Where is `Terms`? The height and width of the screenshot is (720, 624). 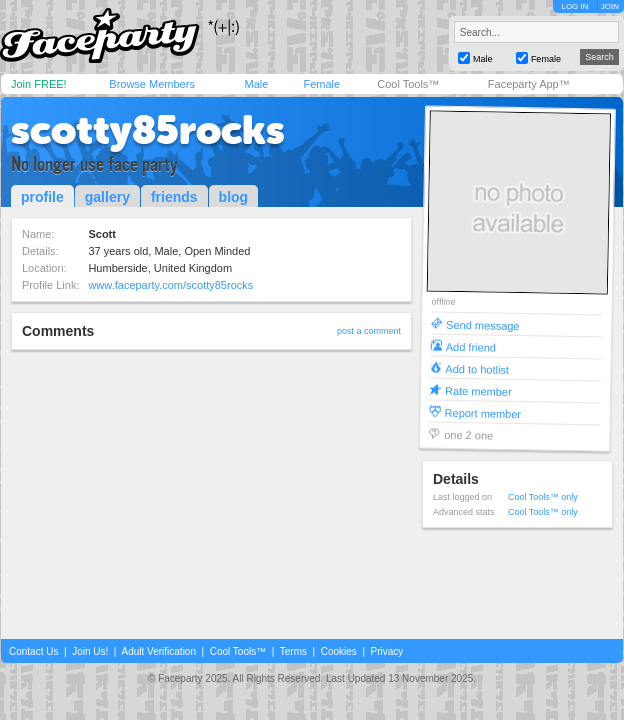
Terms is located at coordinates (293, 651).